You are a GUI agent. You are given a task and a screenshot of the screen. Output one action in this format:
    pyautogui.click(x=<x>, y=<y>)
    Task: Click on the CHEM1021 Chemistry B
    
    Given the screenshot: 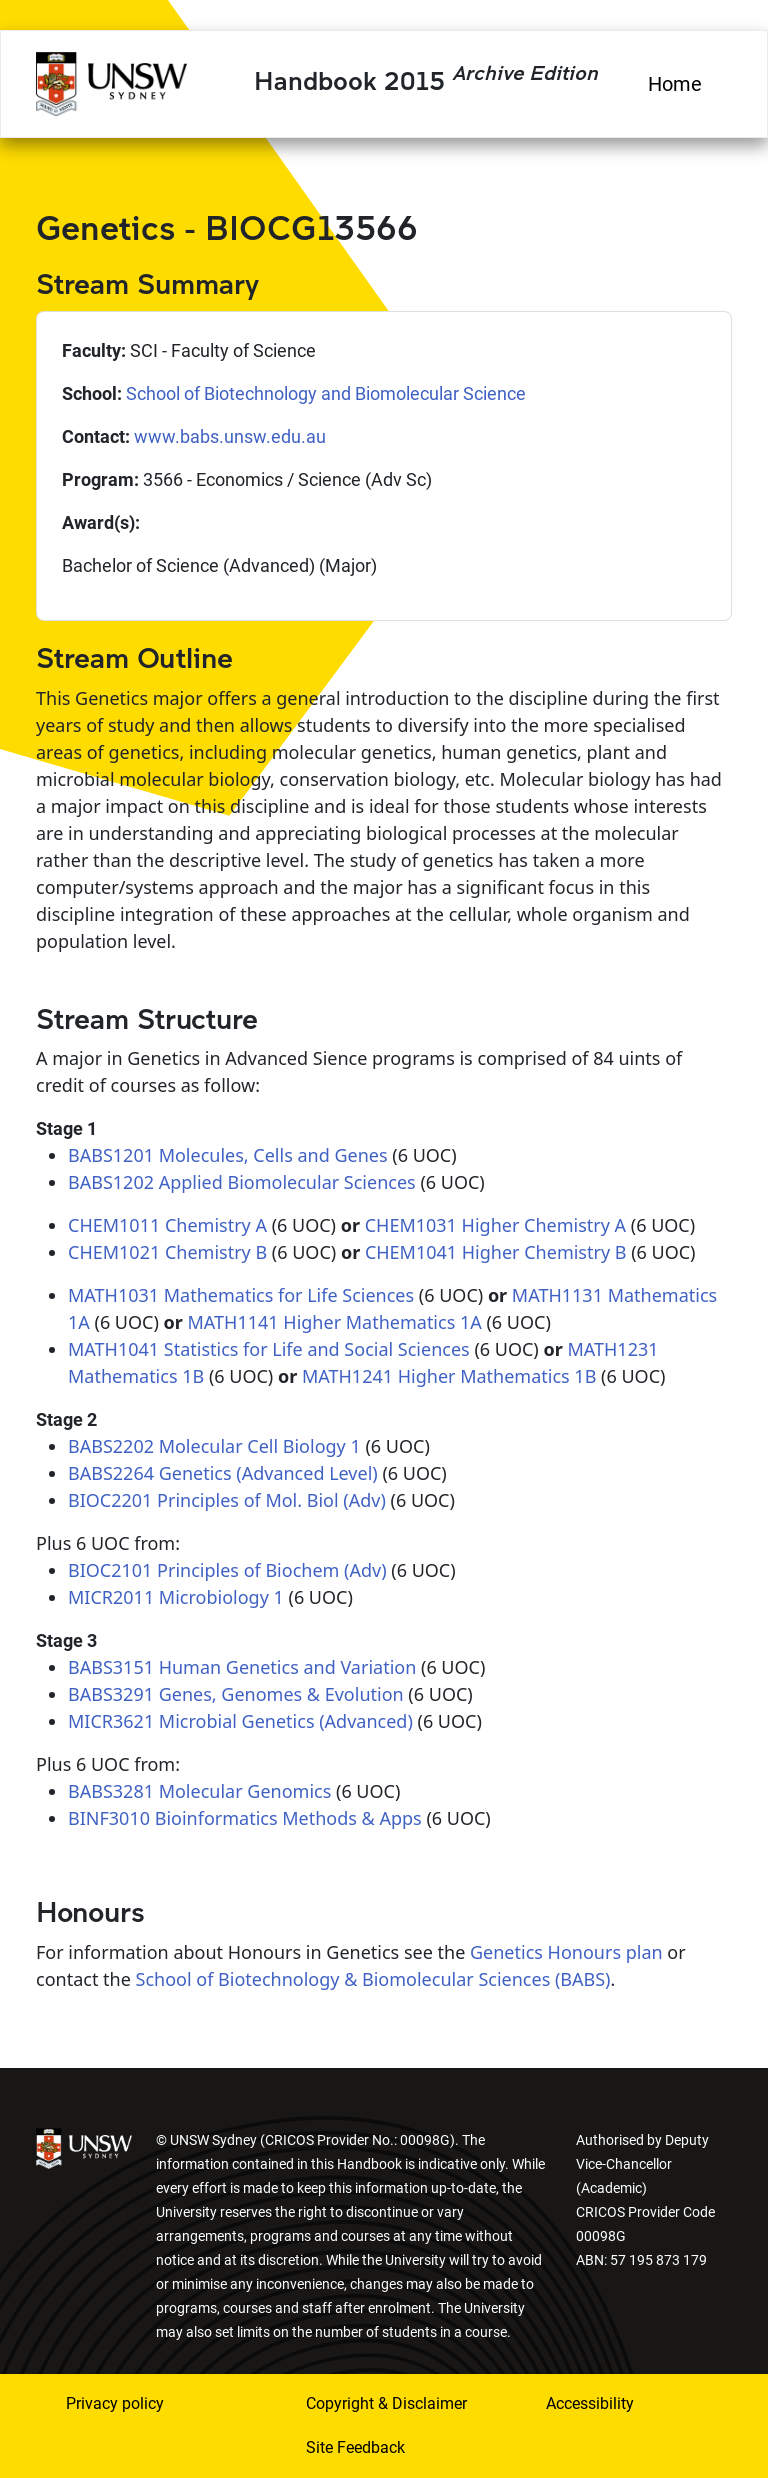 What is the action you would take?
    pyautogui.click(x=167, y=1252)
    